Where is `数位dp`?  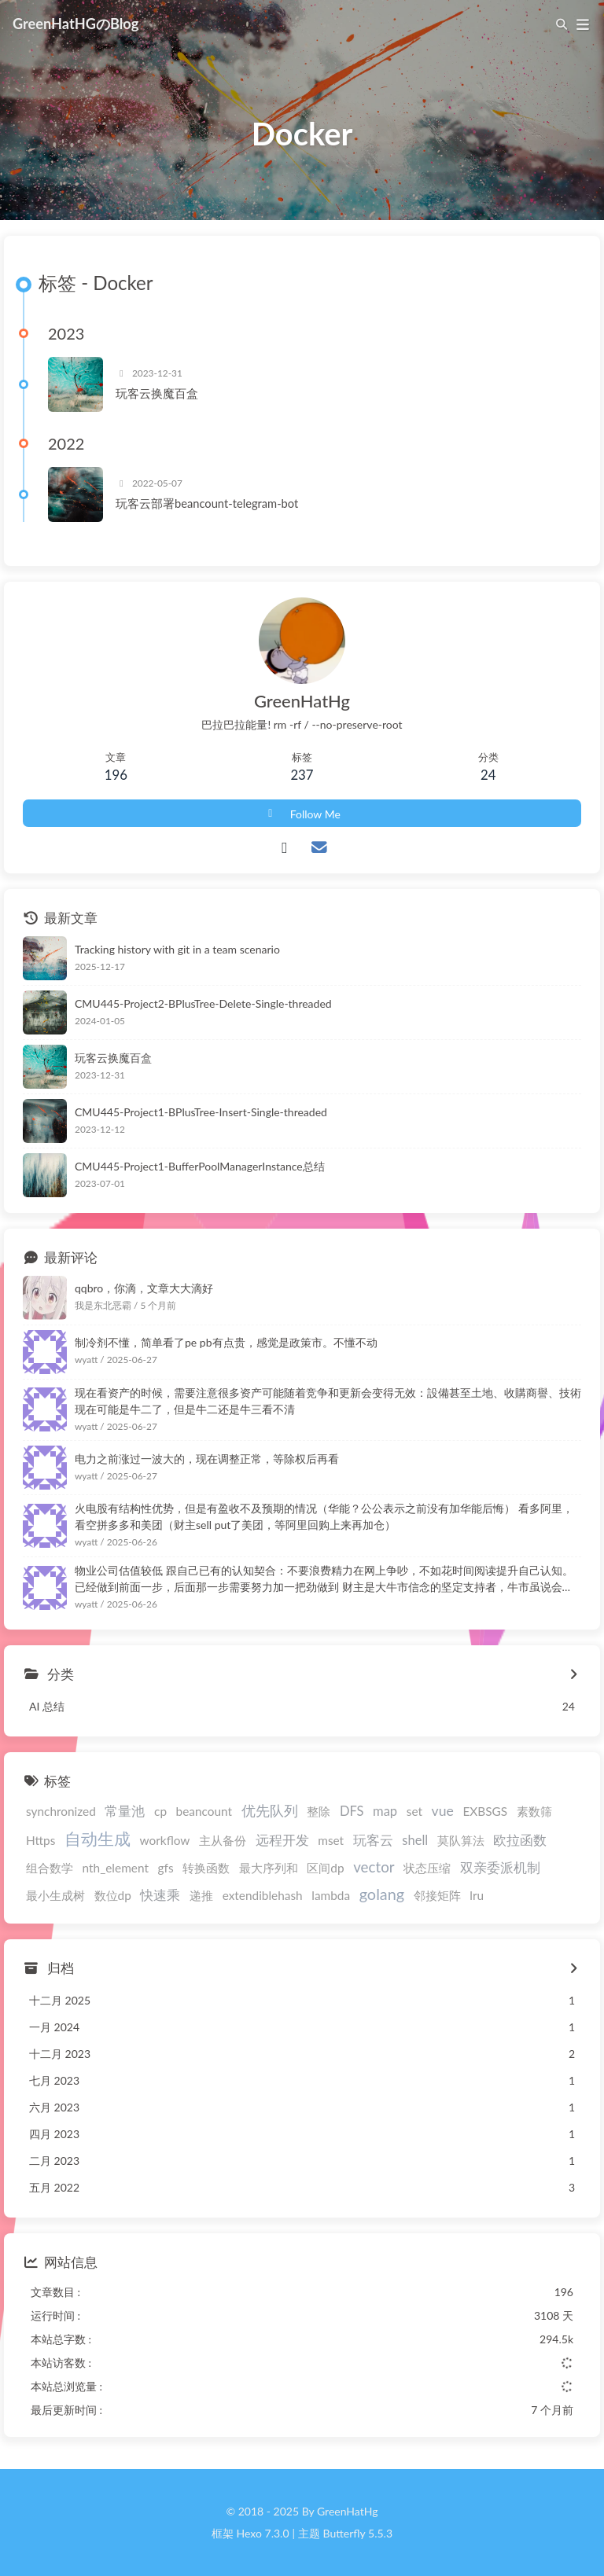 数位dp is located at coordinates (112, 1895).